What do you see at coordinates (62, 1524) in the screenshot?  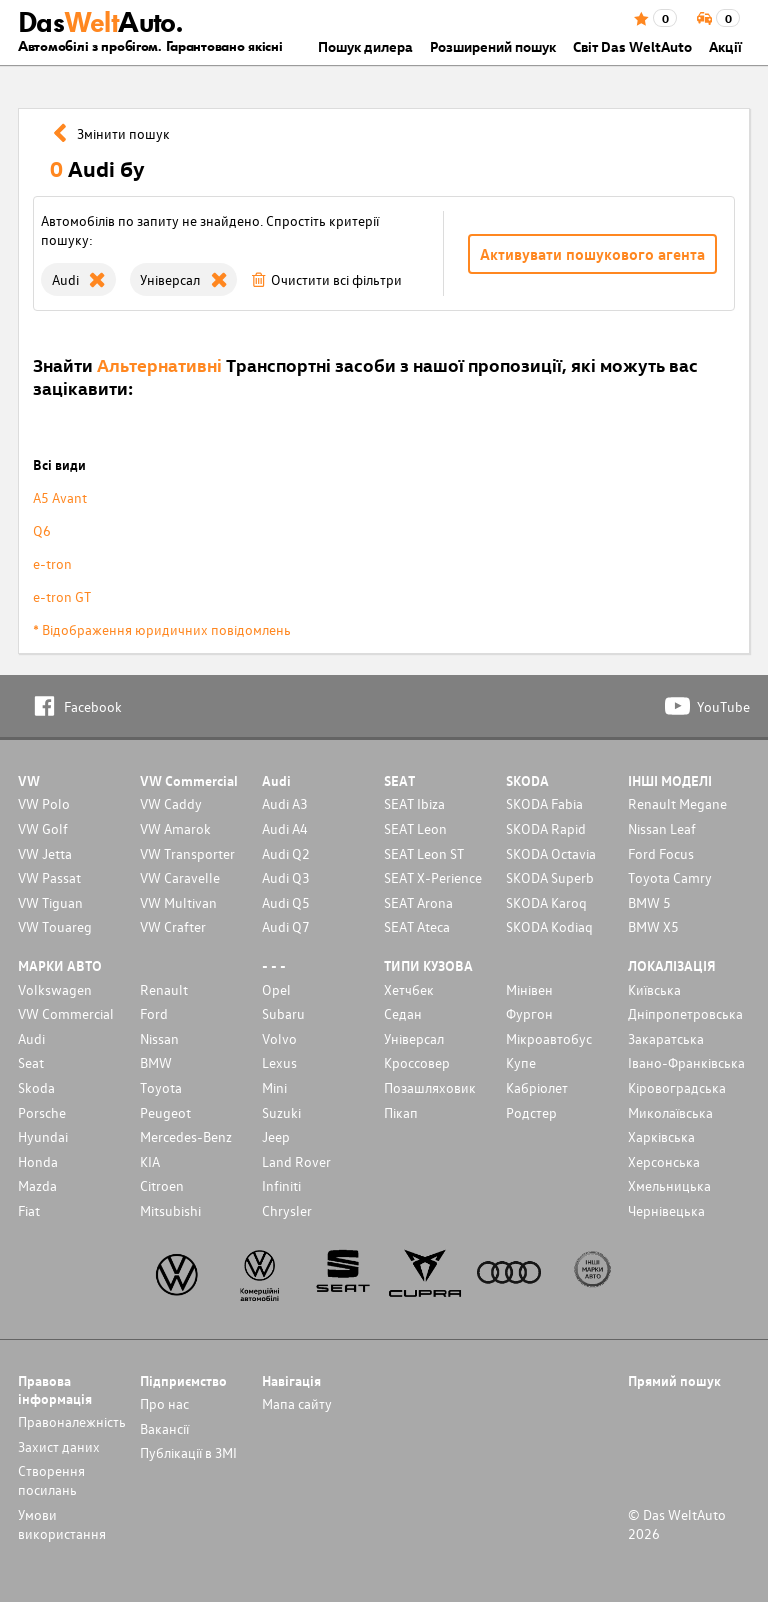 I see `Умови використання` at bounding box center [62, 1524].